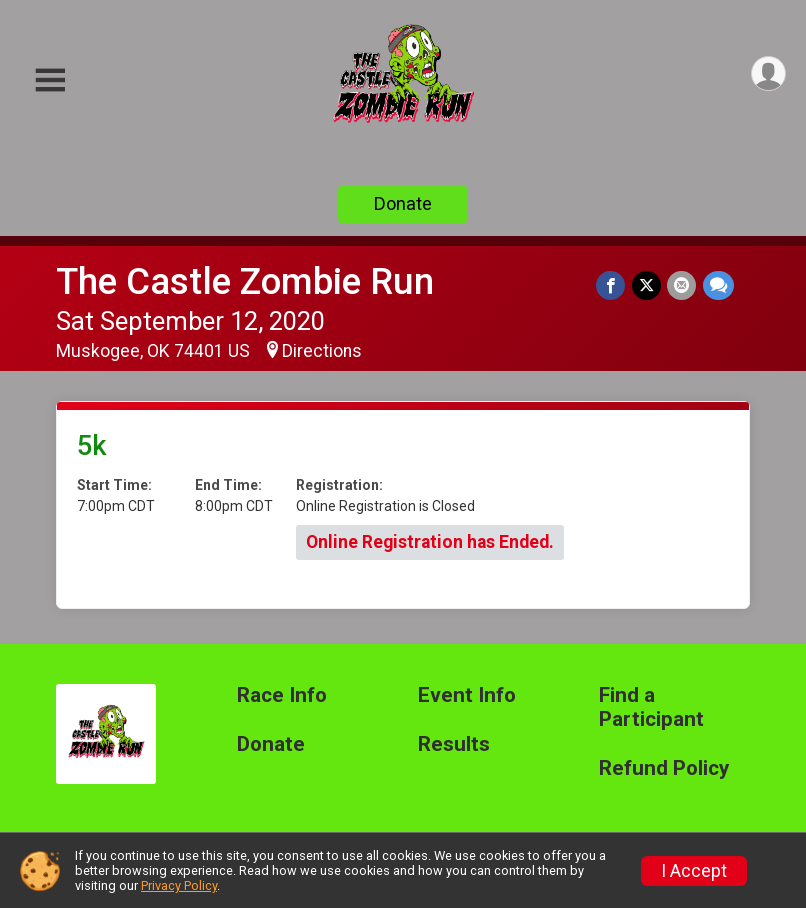 Image resolution: width=806 pixels, height=908 pixels. Describe the element at coordinates (682, 285) in the screenshot. I see `[Share via Email]` at that location.